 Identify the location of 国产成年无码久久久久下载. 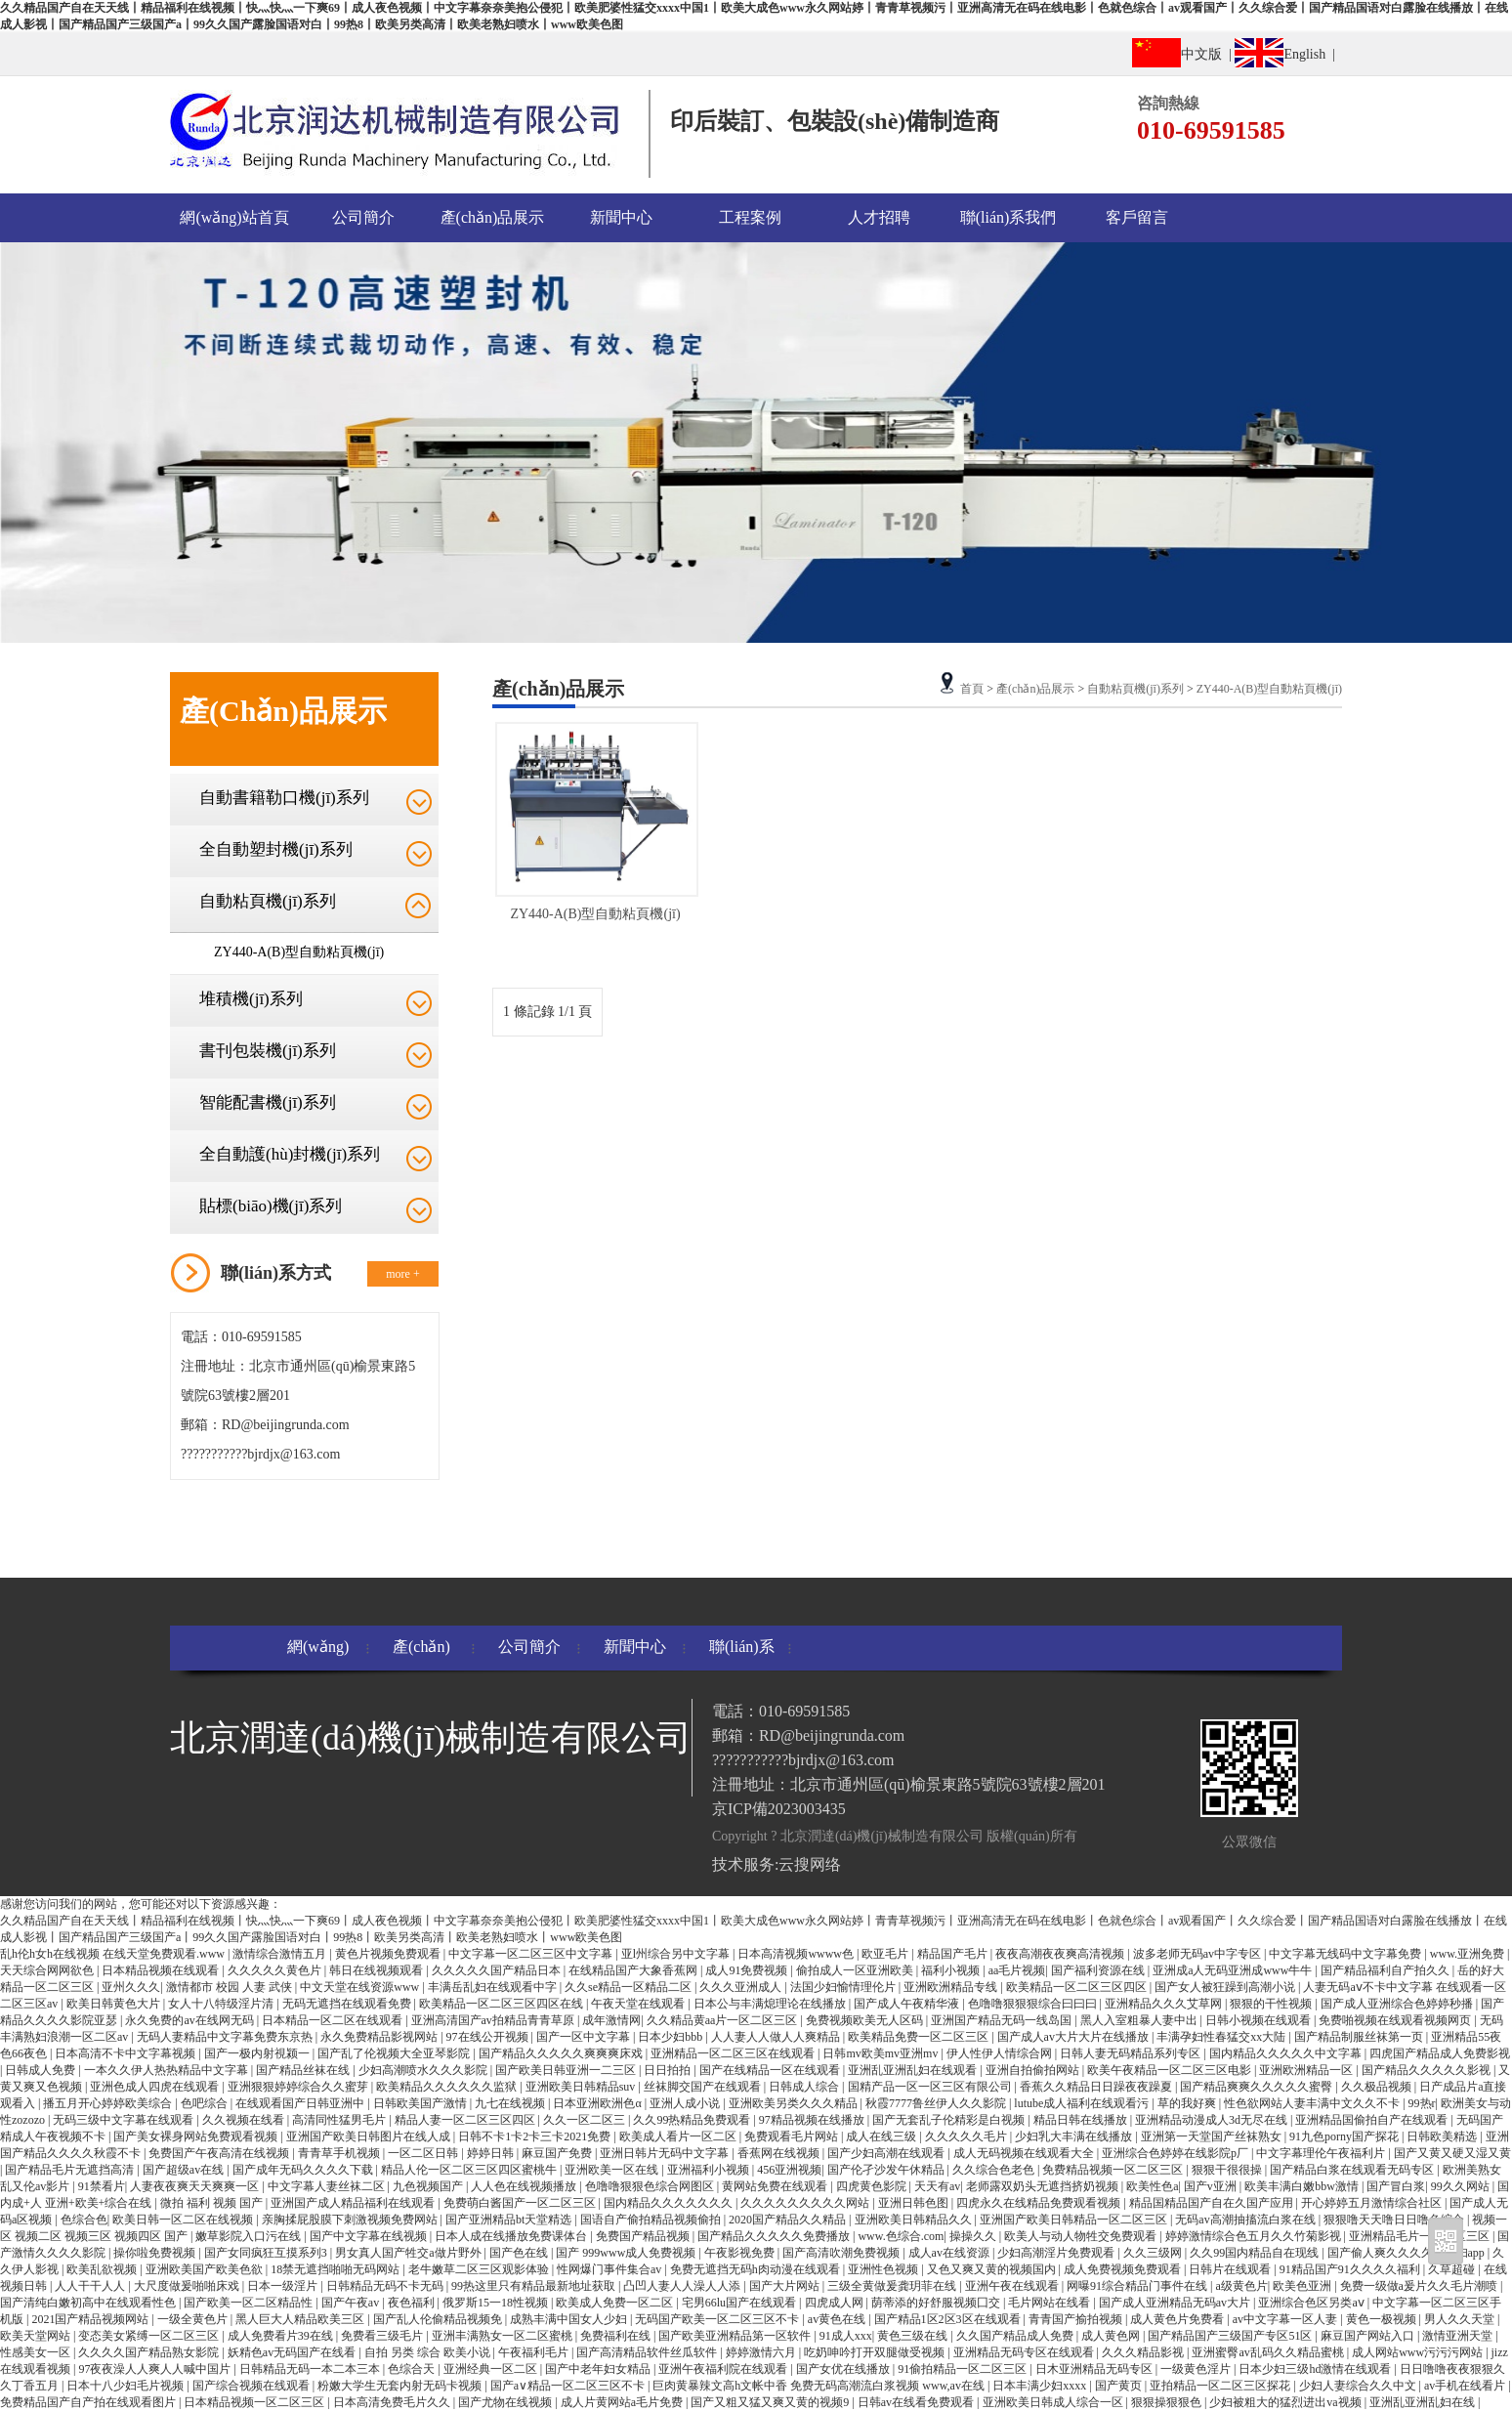
(304, 2170).